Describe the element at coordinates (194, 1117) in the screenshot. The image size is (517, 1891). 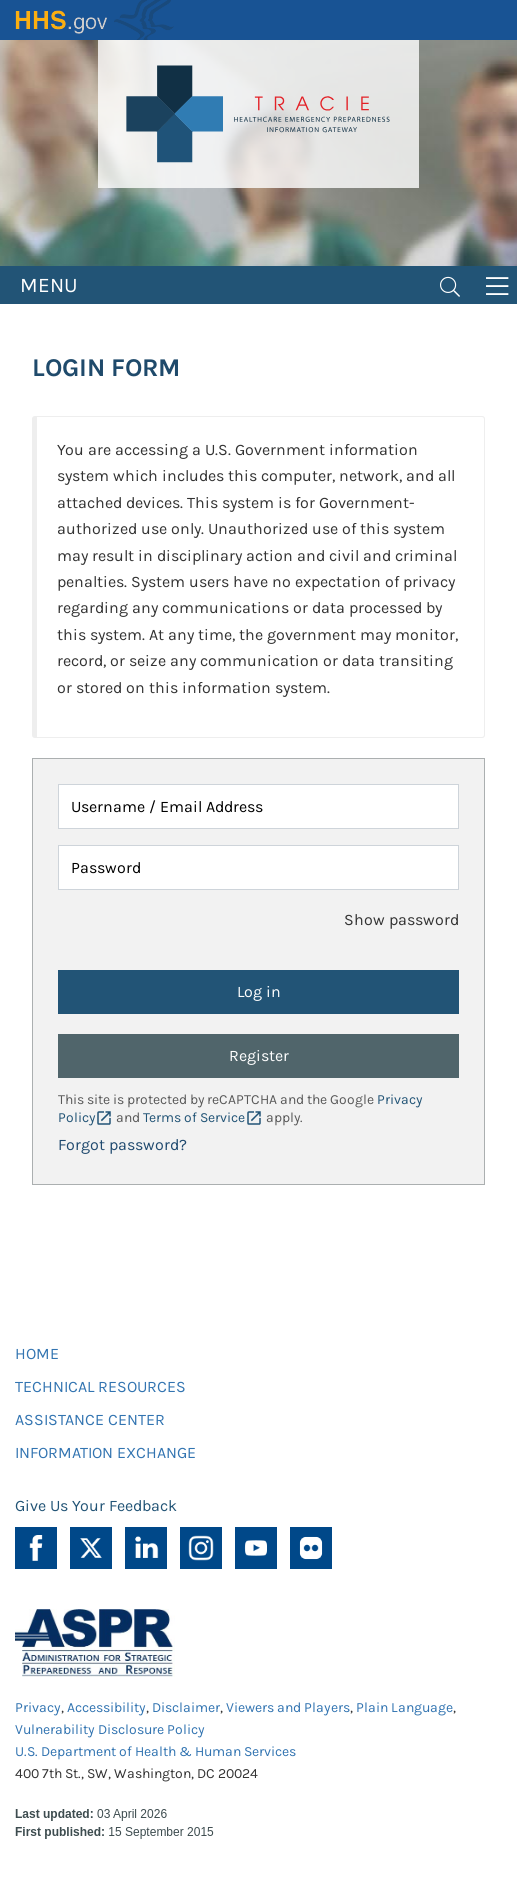
I see `Terms of Service` at that location.